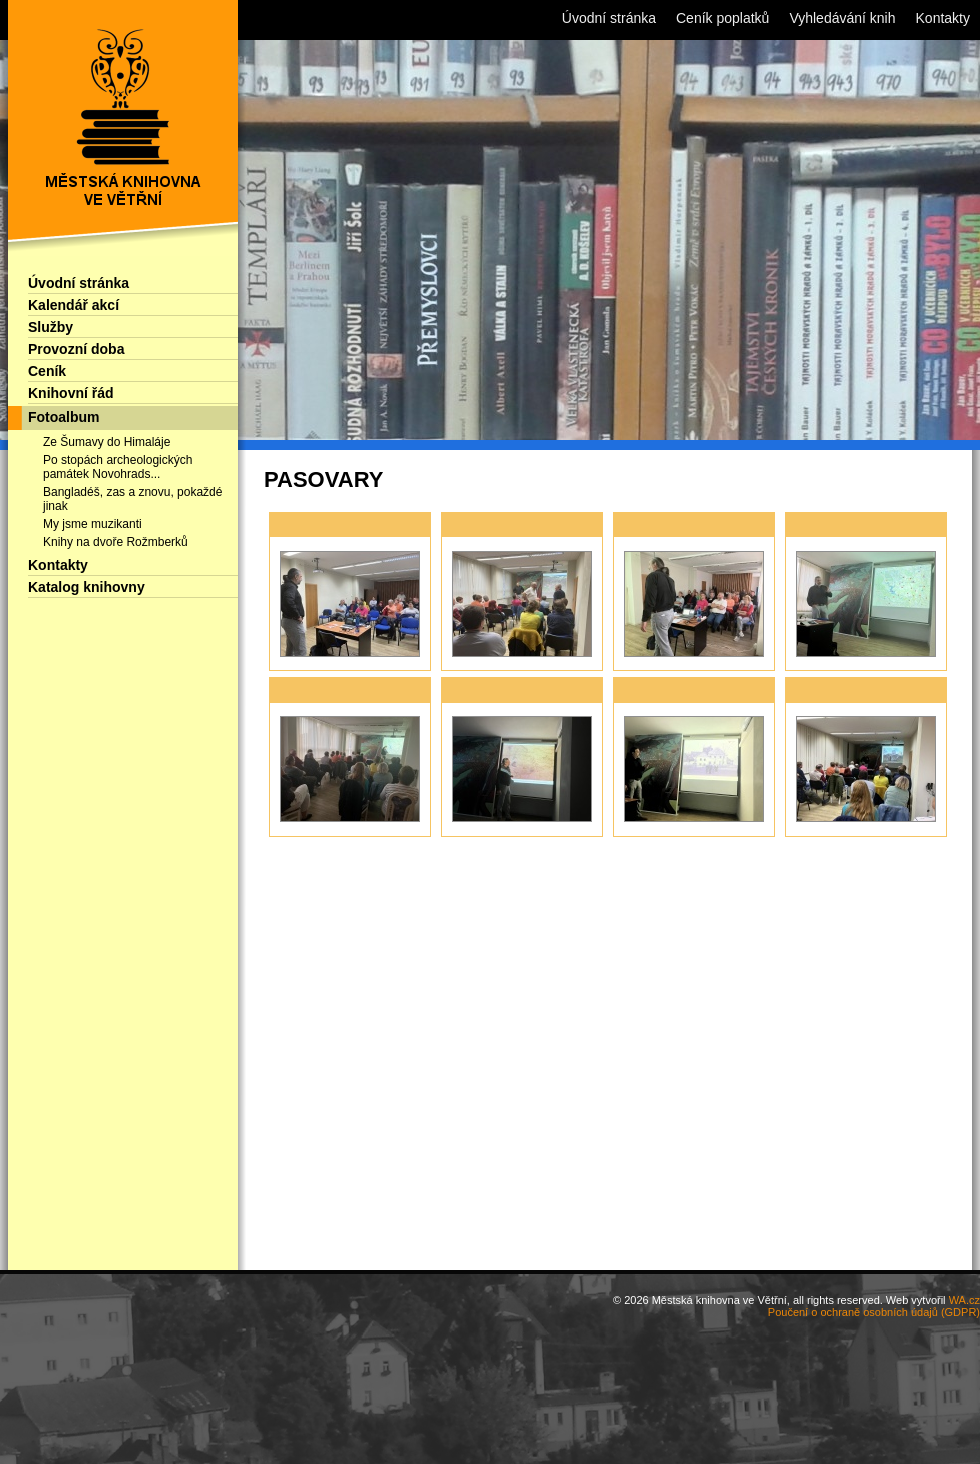 The image size is (980, 1464). What do you see at coordinates (76, 349) in the screenshot?
I see `Provozní doba` at bounding box center [76, 349].